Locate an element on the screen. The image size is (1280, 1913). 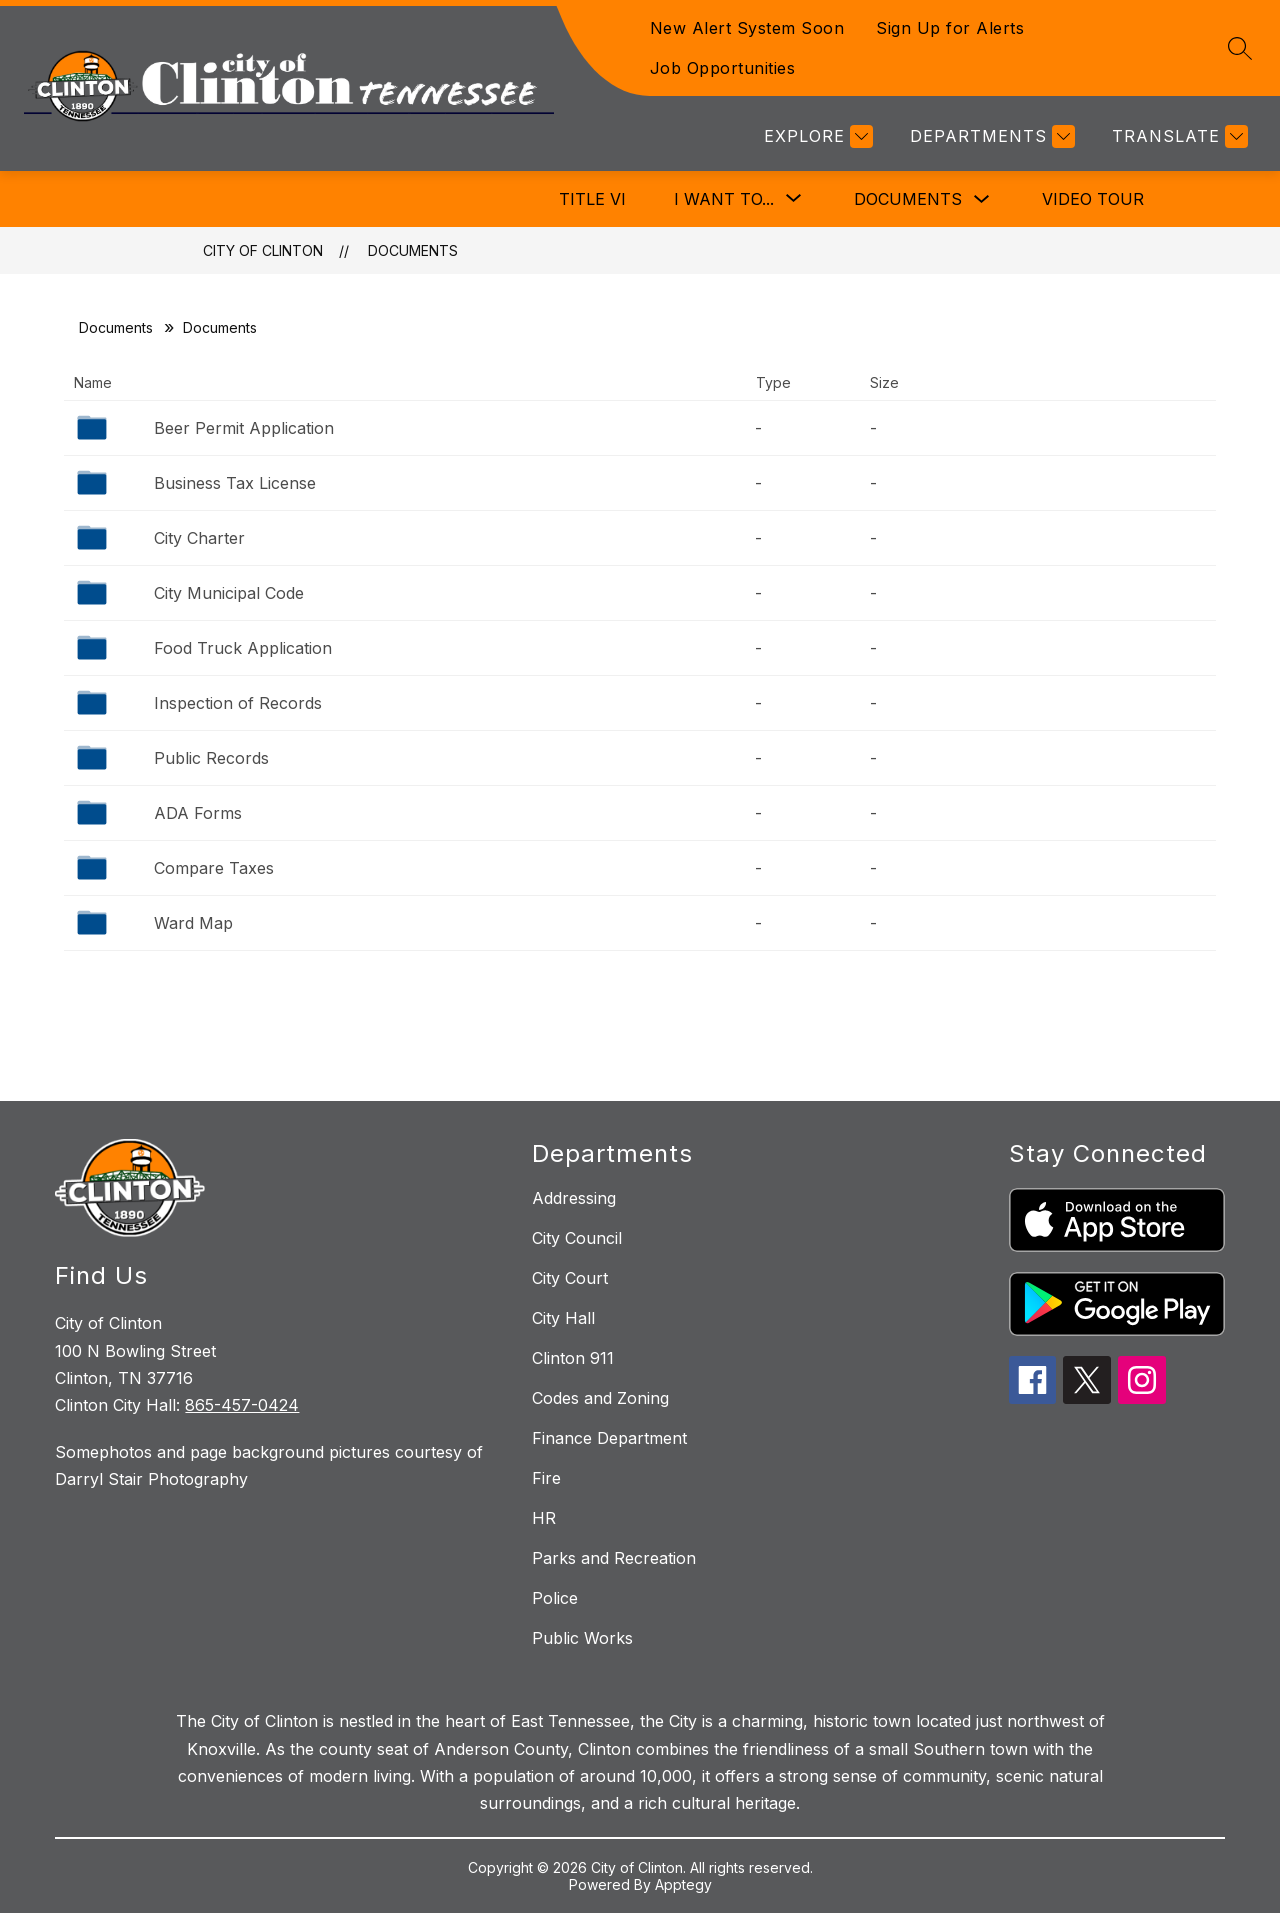
Police is located at coordinates (555, 1598).